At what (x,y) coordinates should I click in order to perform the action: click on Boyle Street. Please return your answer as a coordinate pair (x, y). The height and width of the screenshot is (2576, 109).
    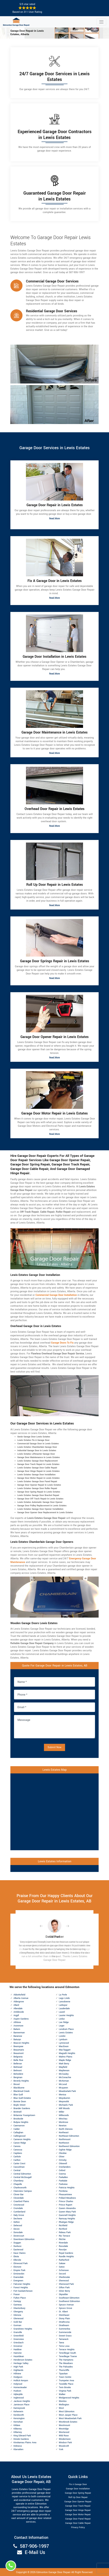
    Looking at the image, I should click on (19, 2105).